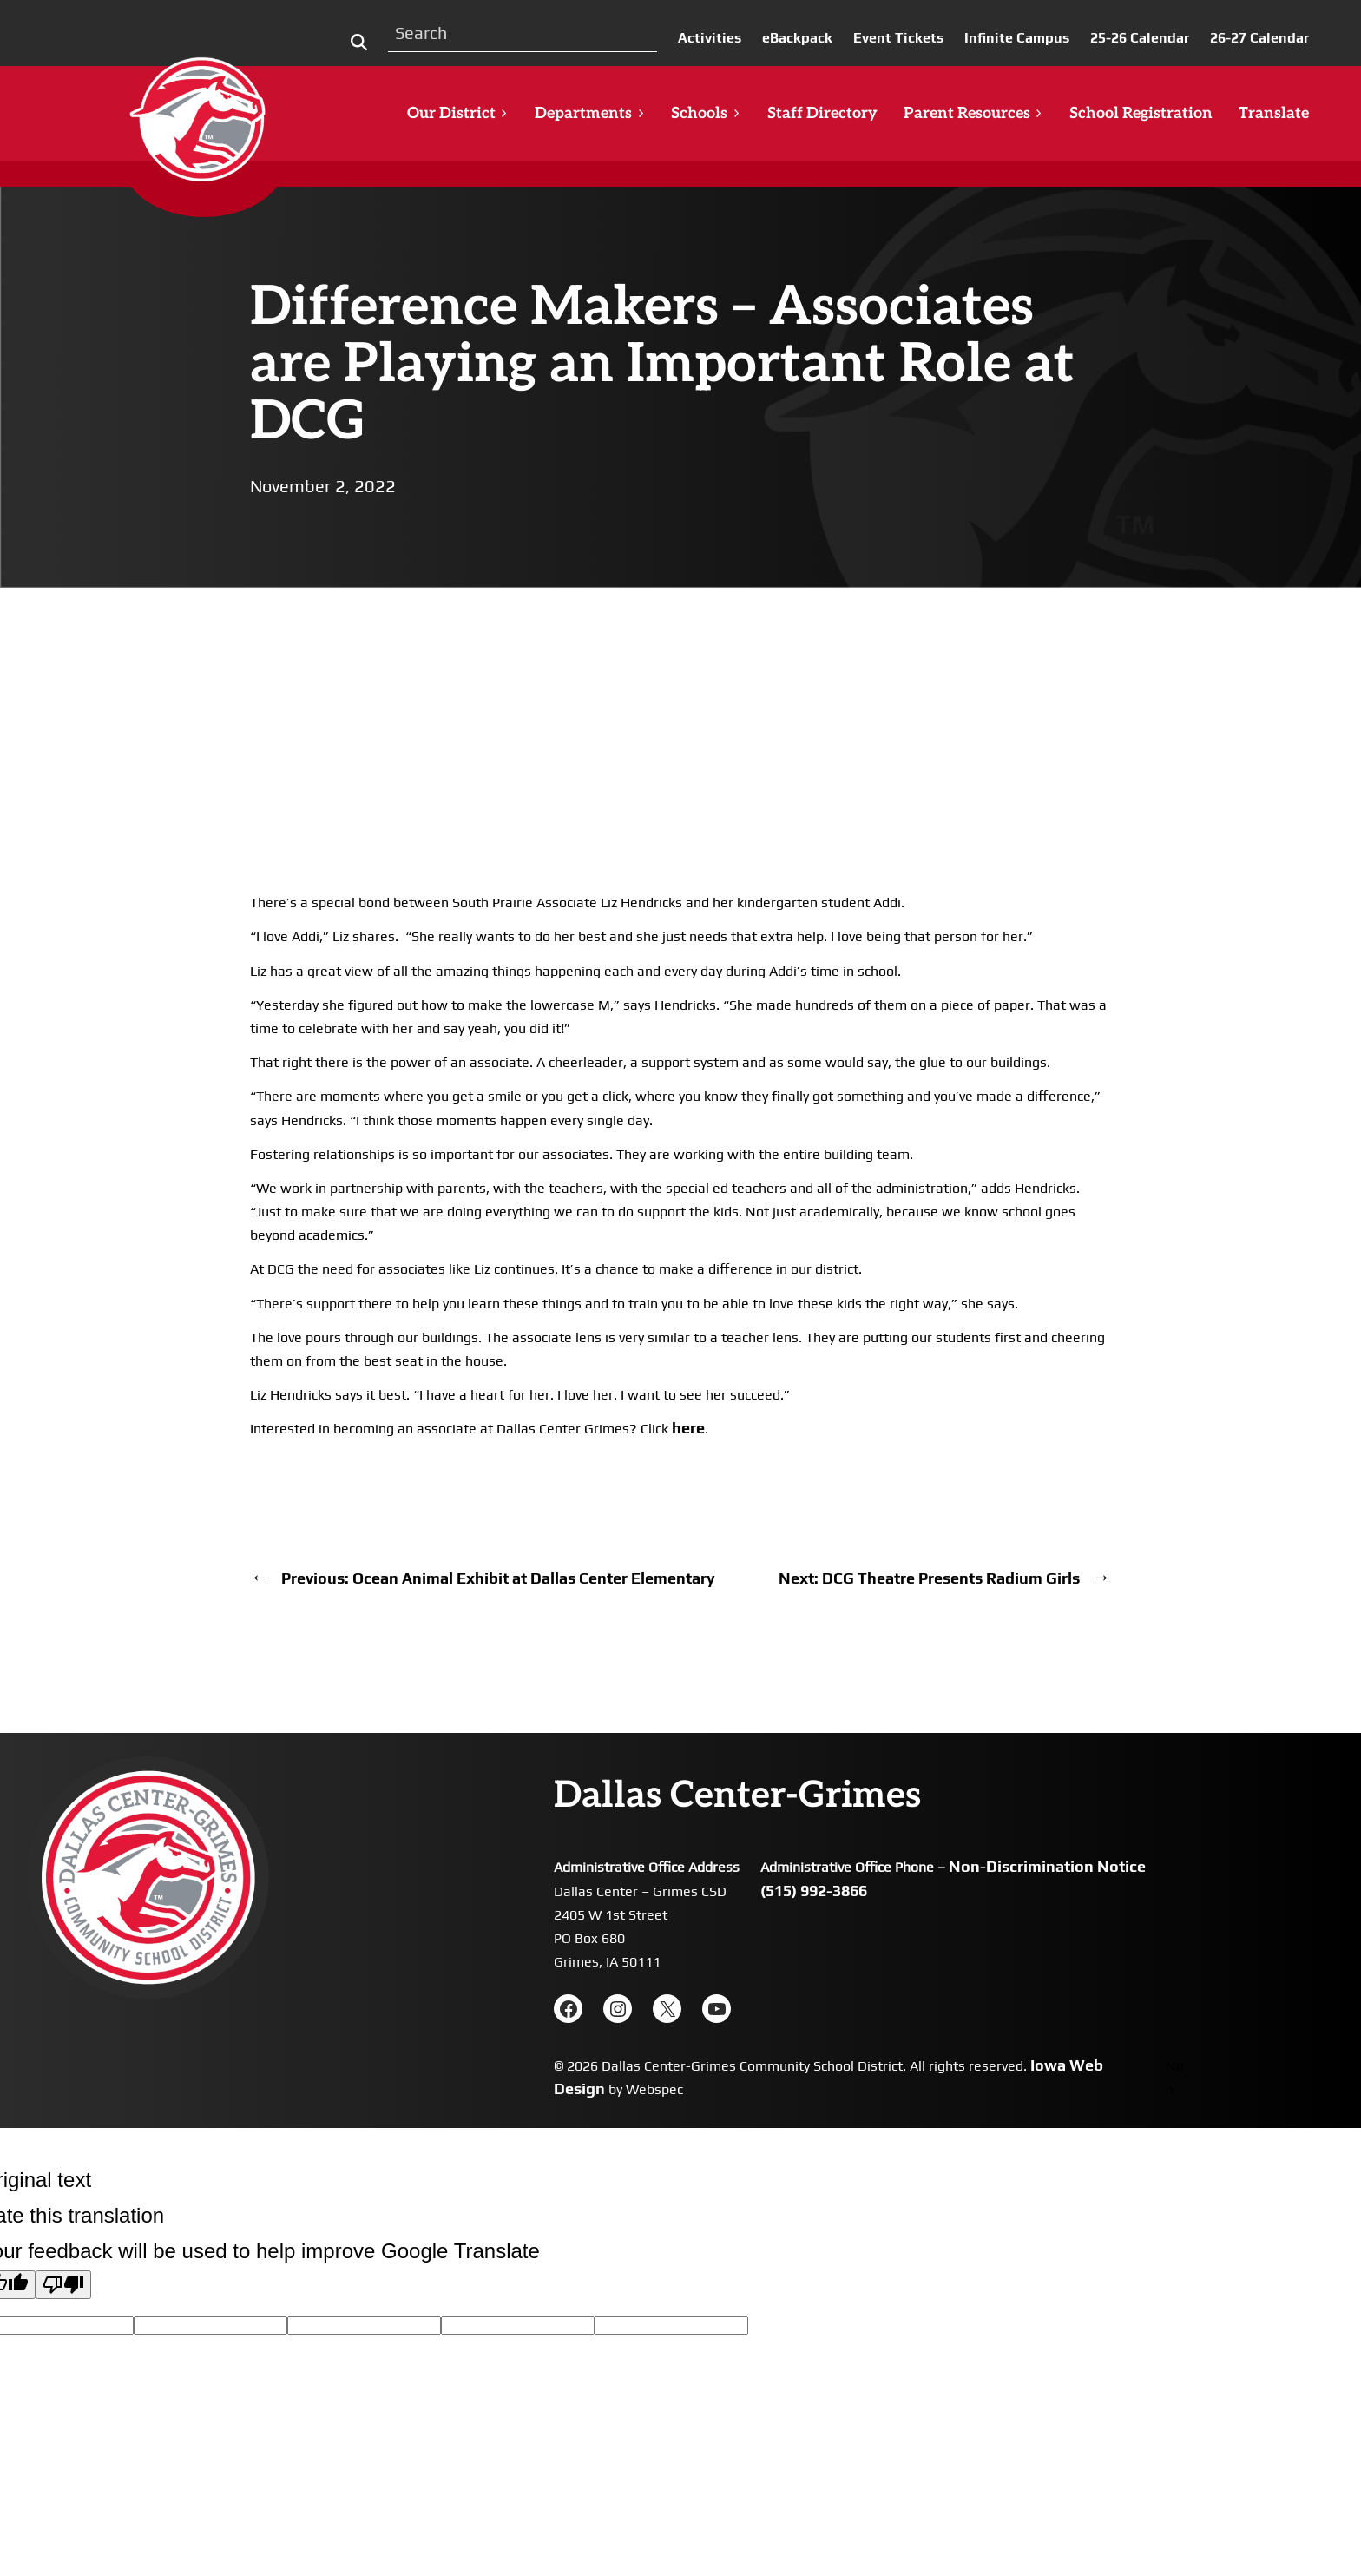  What do you see at coordinates (973, 113) in the screenshot?
I see `Parent Resources` at bounding box center [973, 113].